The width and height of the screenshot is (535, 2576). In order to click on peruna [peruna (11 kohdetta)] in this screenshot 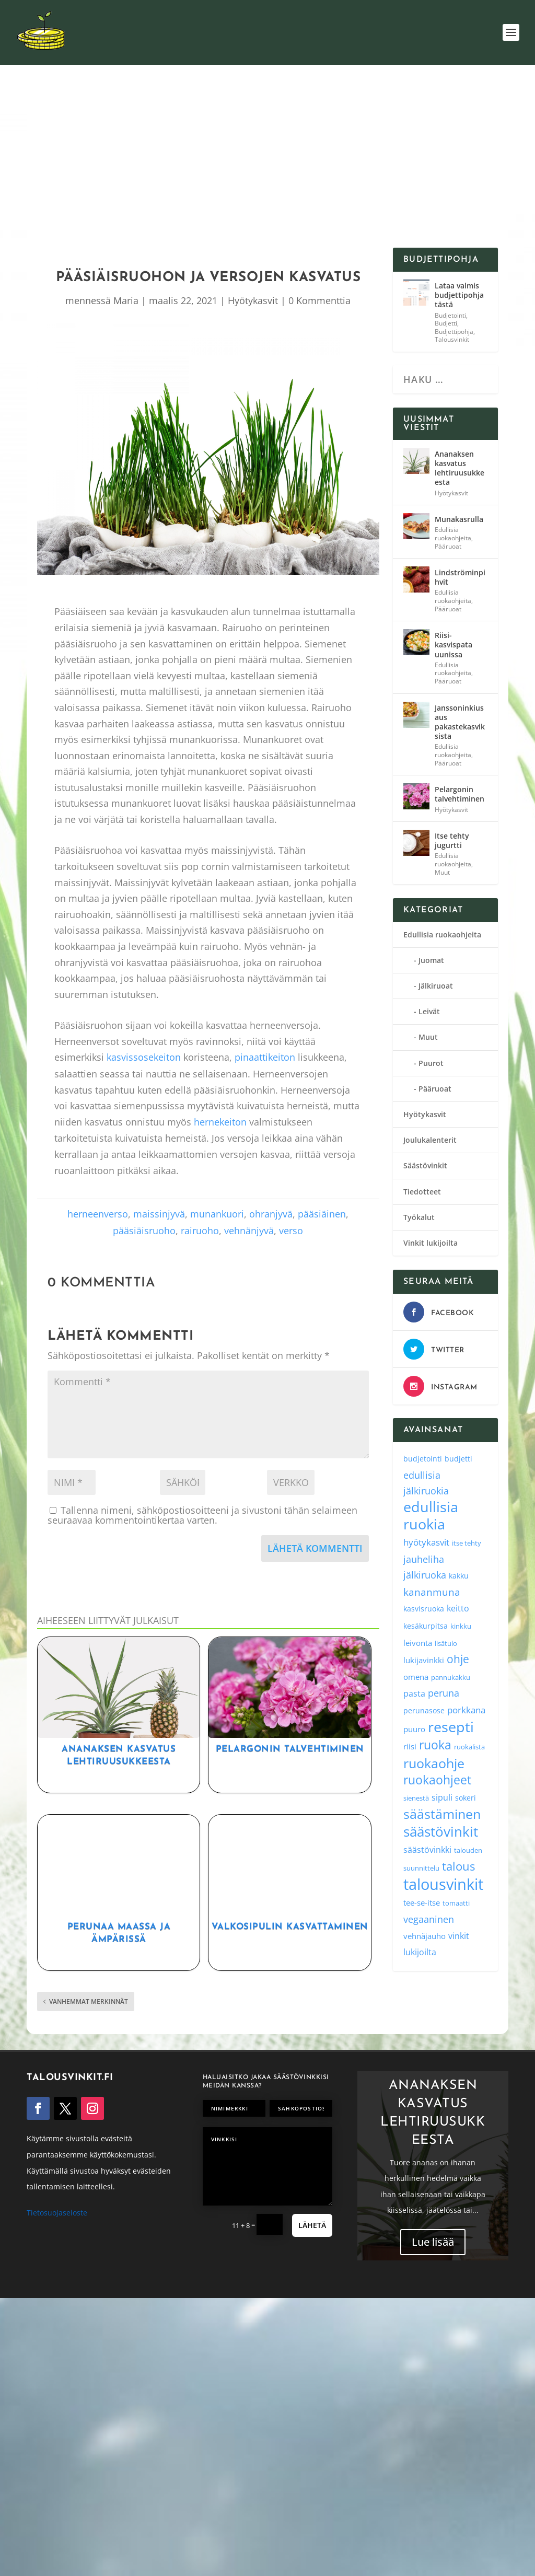, I will do `click(443, 1692)`.